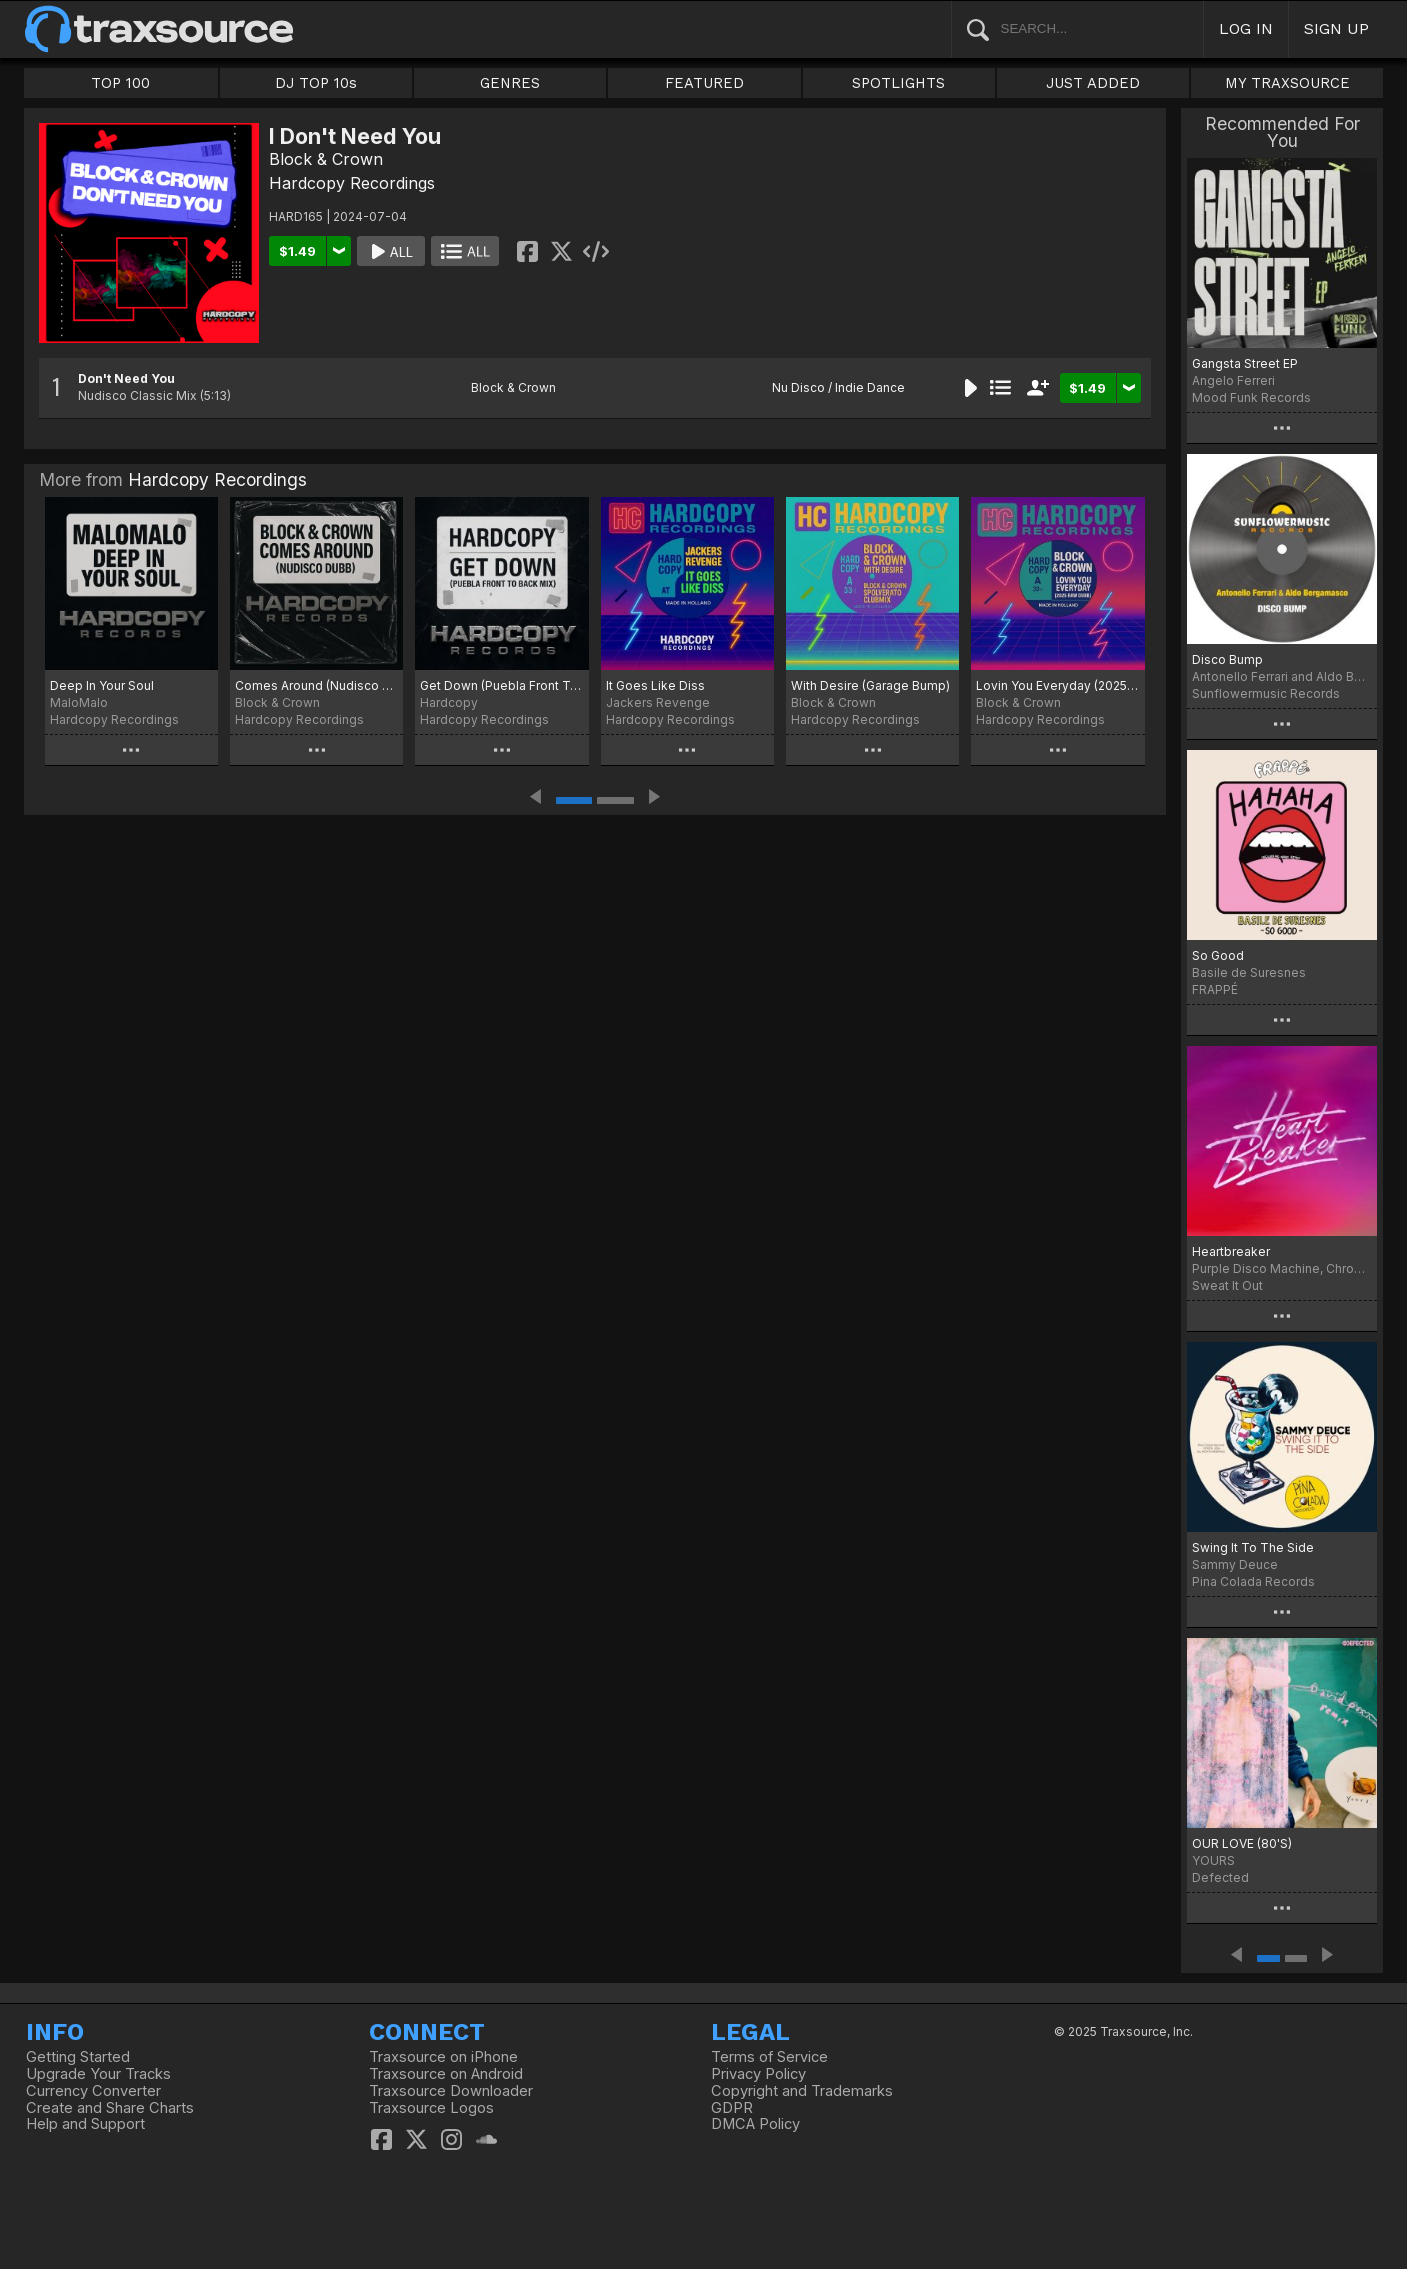  What do you see at coordinates (446, 2074) in the screenshot?
I see `Traxsource on Android` at bounding box center [446, 2074].